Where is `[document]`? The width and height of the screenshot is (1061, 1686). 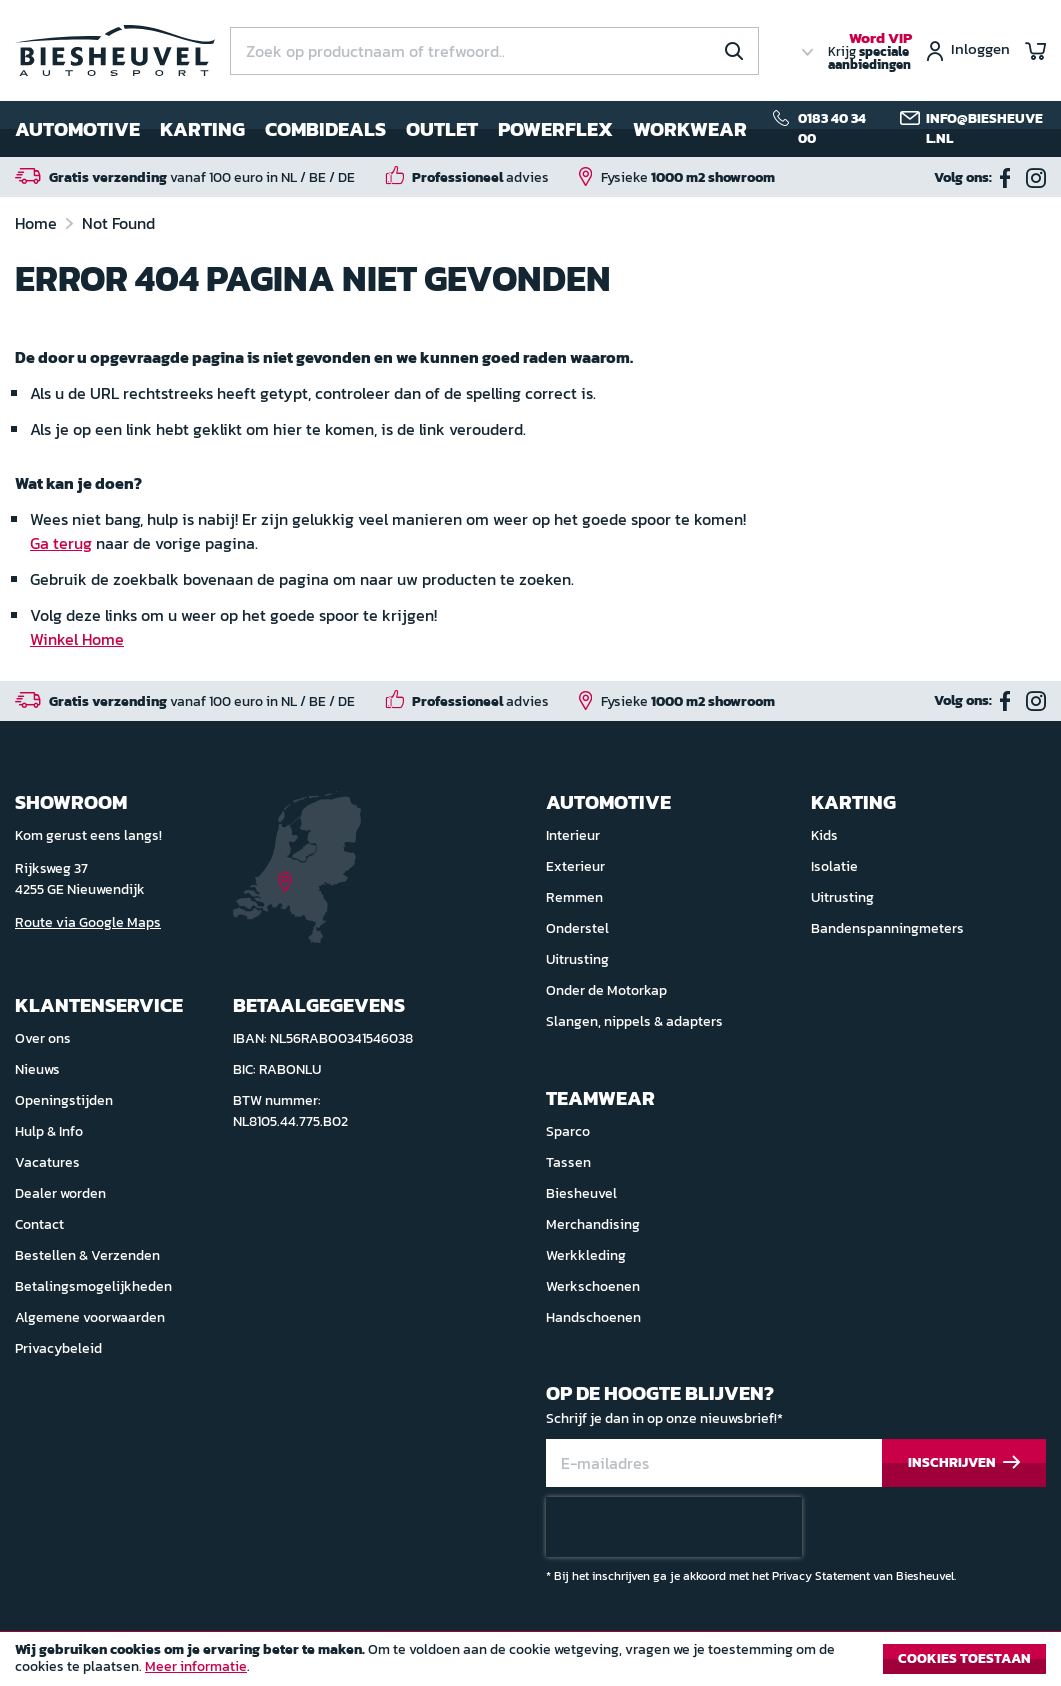 [document] is located at coordinates (530, 1664).